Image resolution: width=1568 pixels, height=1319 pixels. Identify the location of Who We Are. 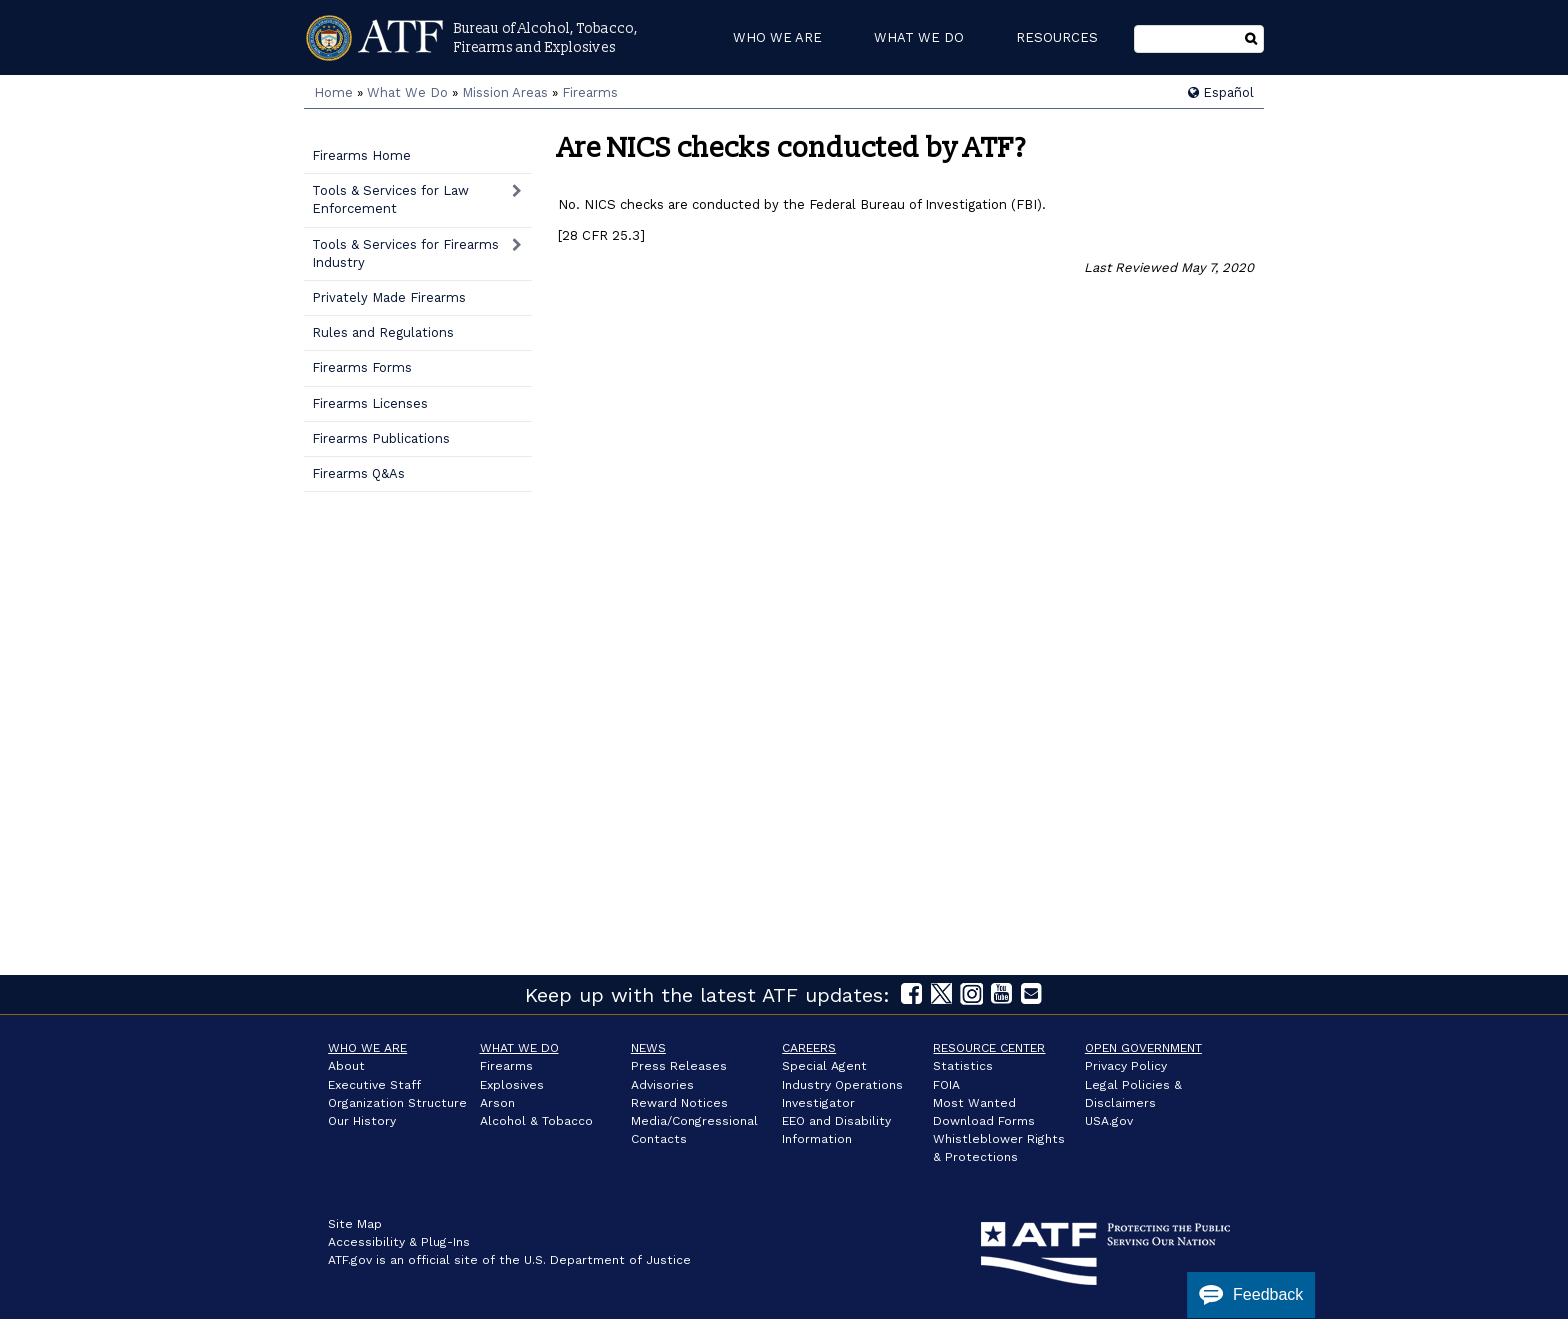
(367, 1048).